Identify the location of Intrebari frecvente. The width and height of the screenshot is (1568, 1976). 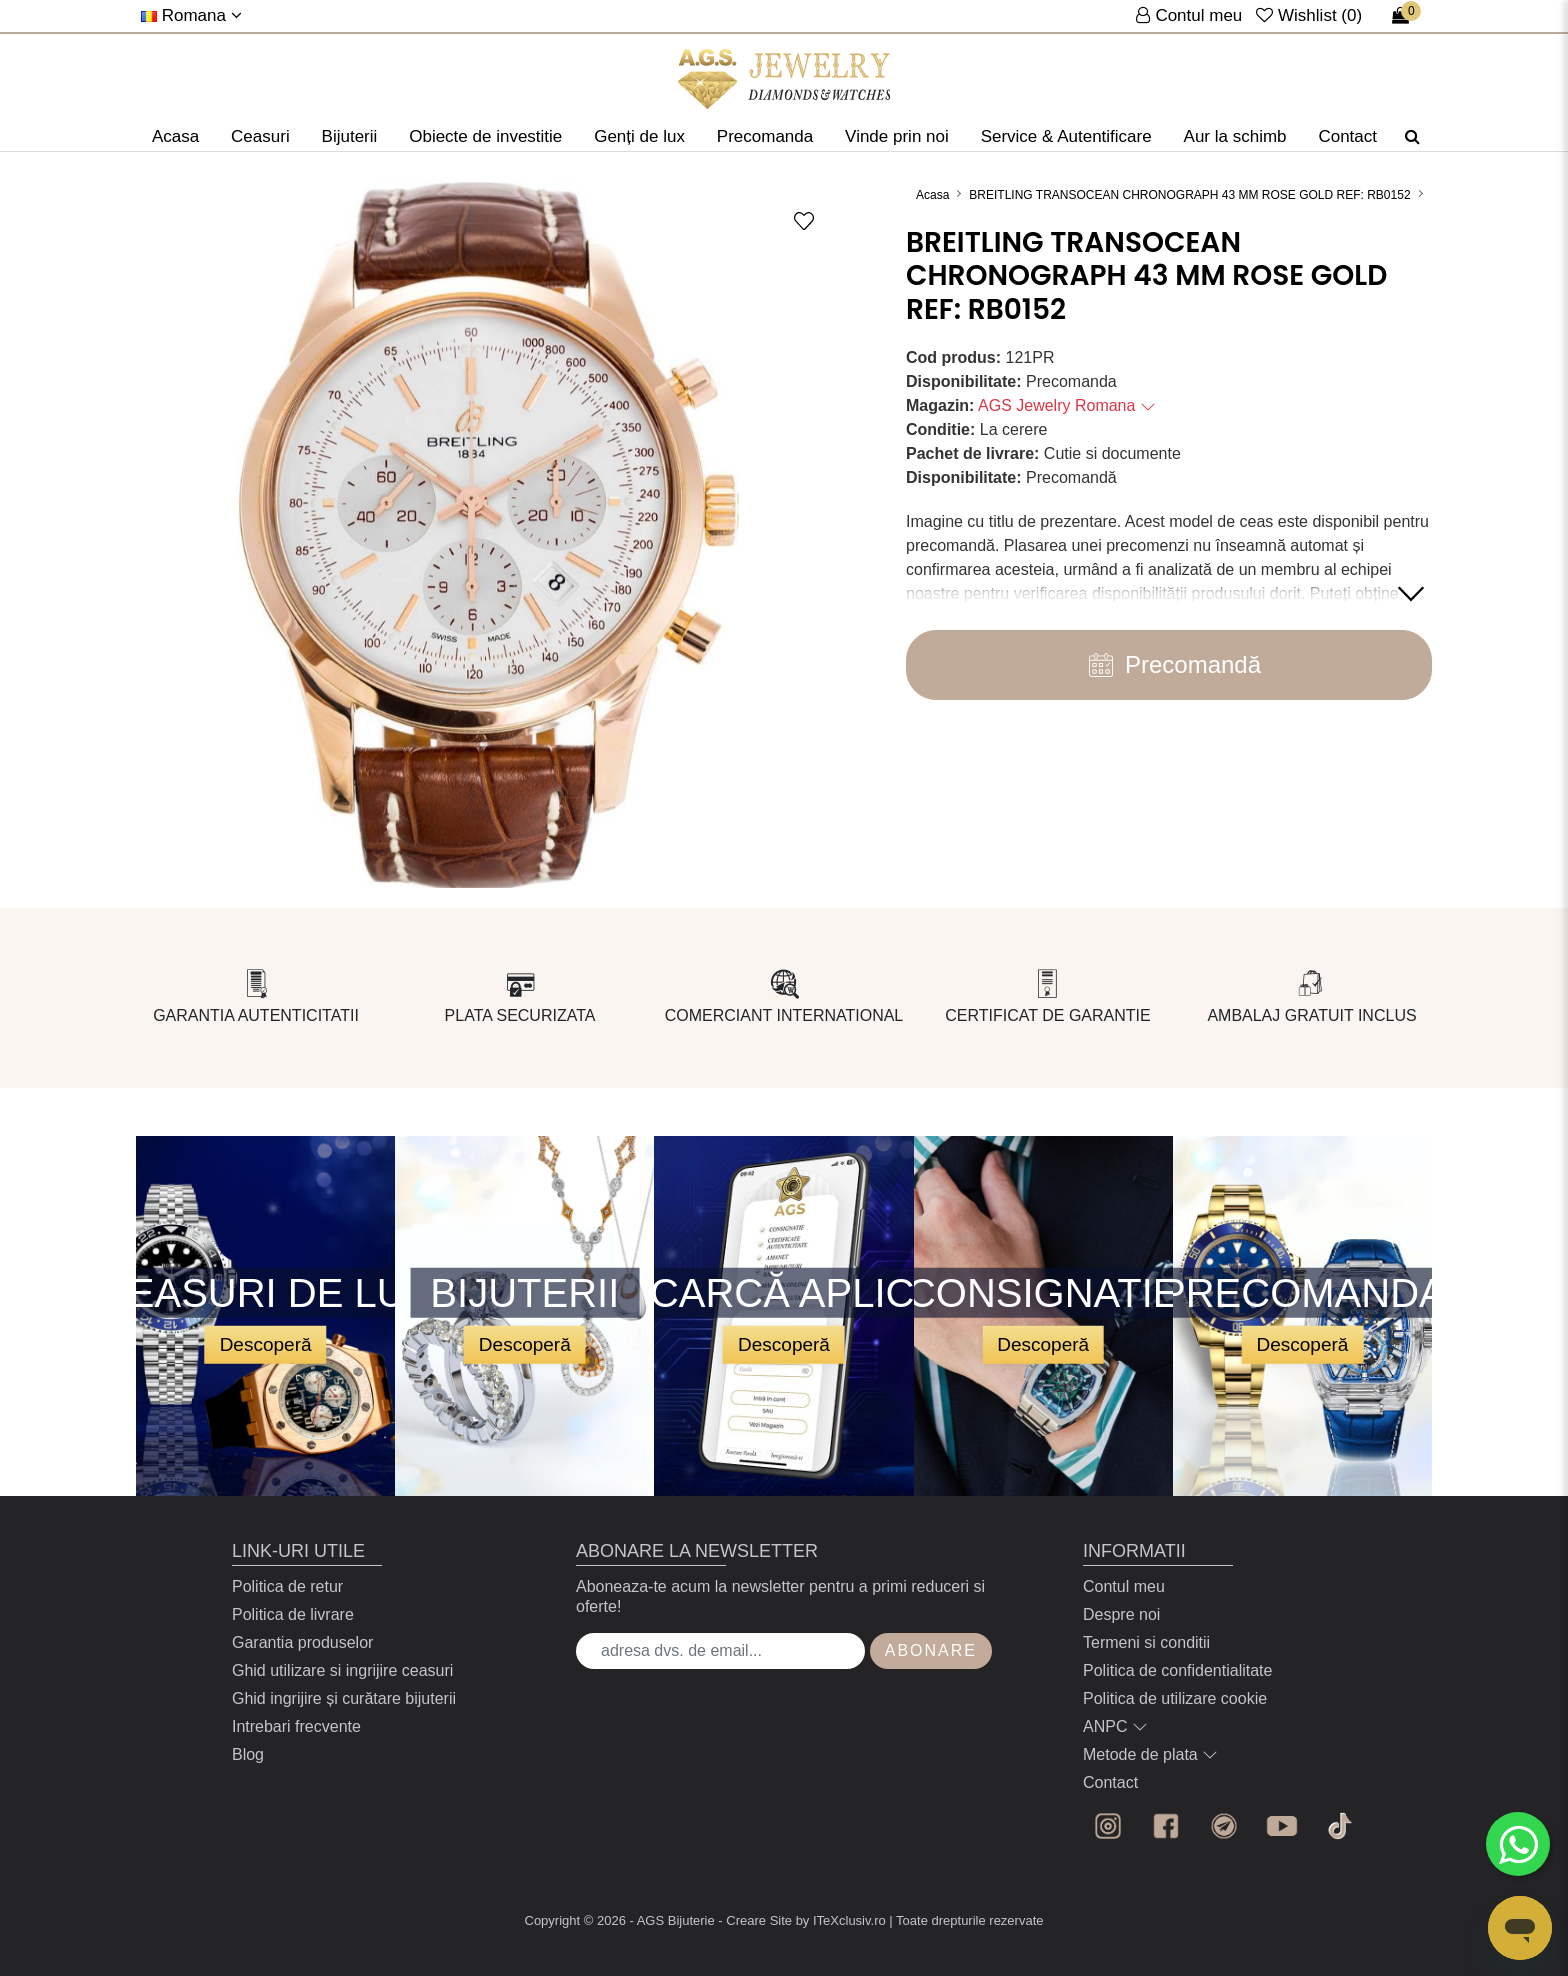
(296, 1726).